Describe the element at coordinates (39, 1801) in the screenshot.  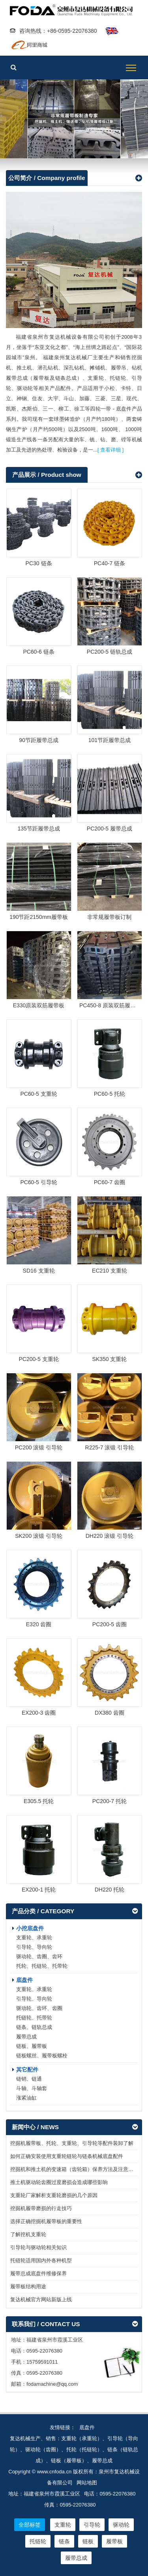
I see `E305.5 托轮` at that location.